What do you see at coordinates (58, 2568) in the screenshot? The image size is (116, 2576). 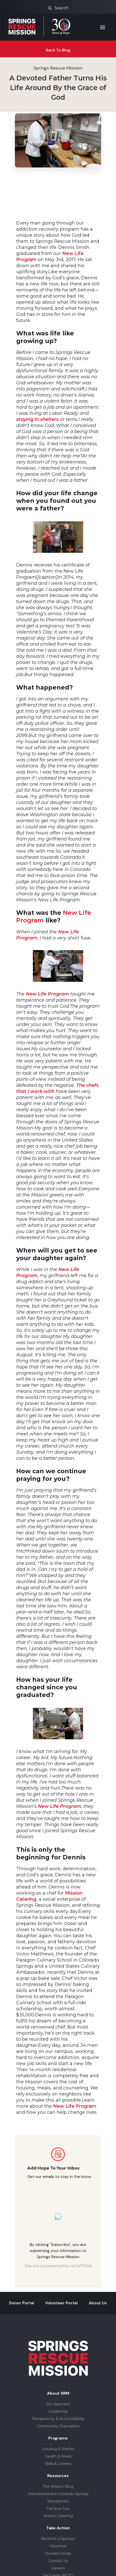 I see `Careers` at bounding box center [58, 2568].